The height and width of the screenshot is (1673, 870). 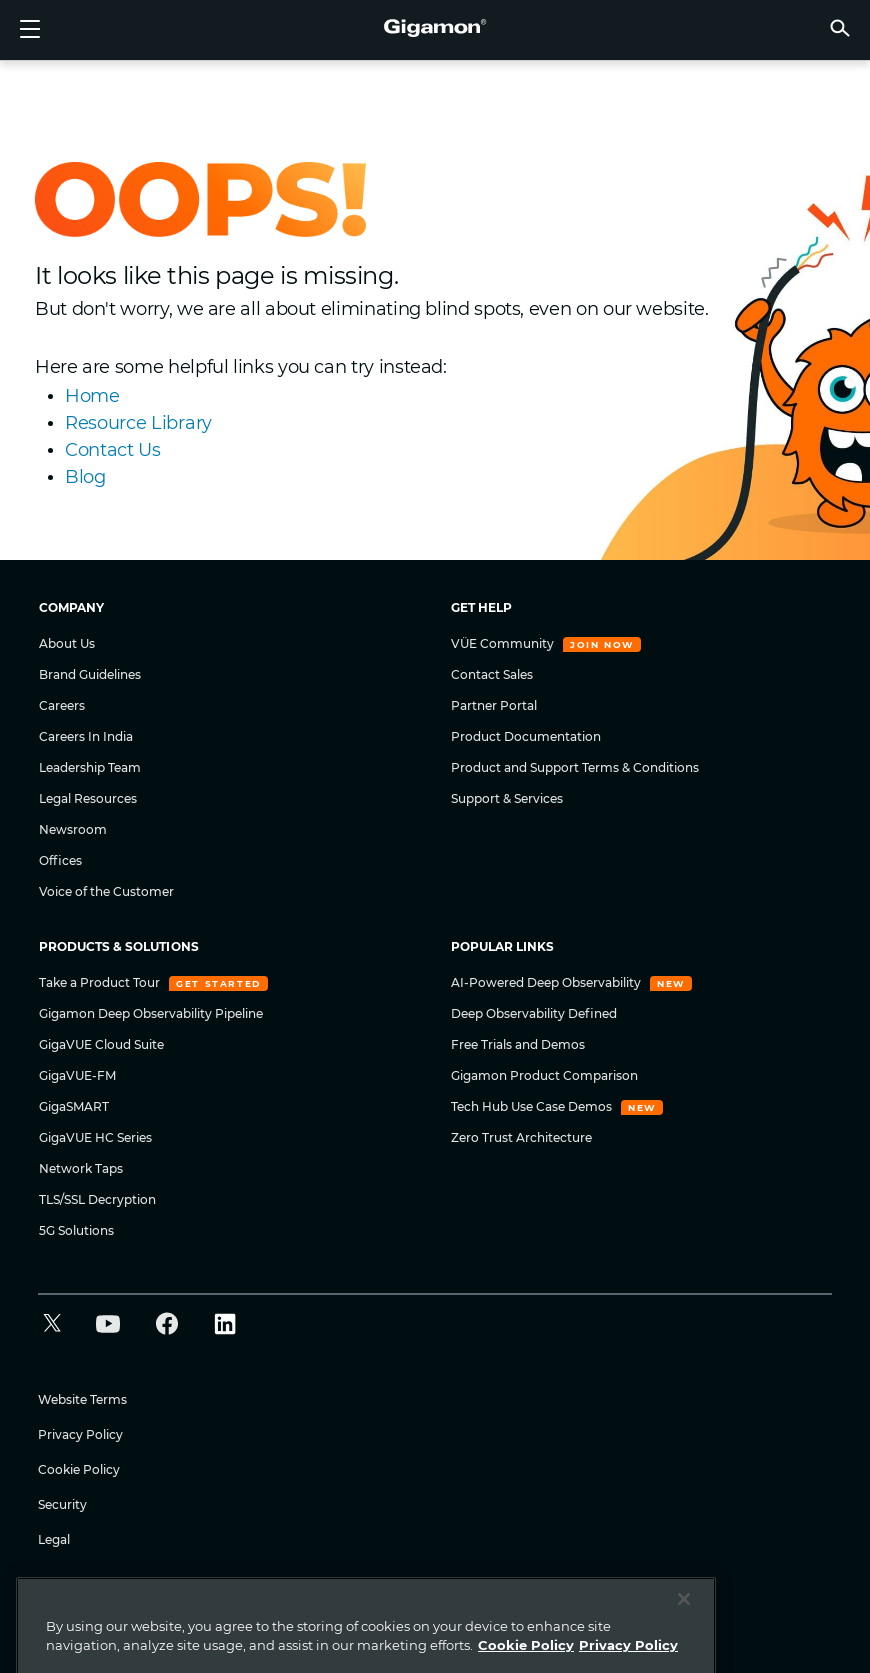 What do you see at coordinates (492, 674) in the screenshot?
I see `Contact Sales` at bounding box center [492, 674].